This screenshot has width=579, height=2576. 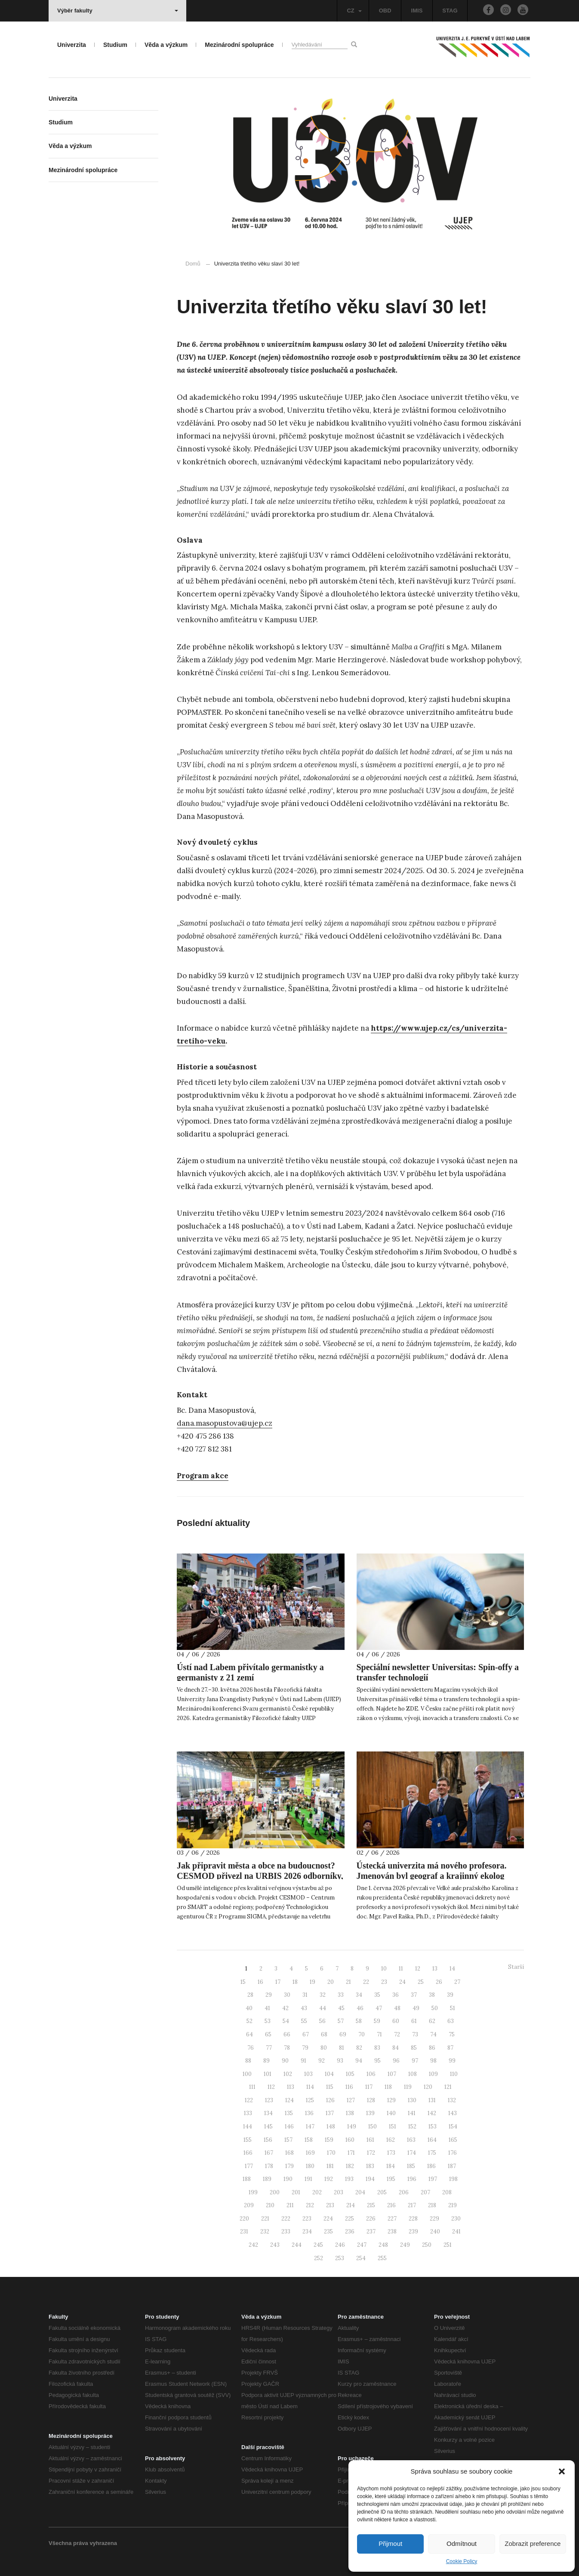 I want to click on 201, so click(x=296, y=2192).